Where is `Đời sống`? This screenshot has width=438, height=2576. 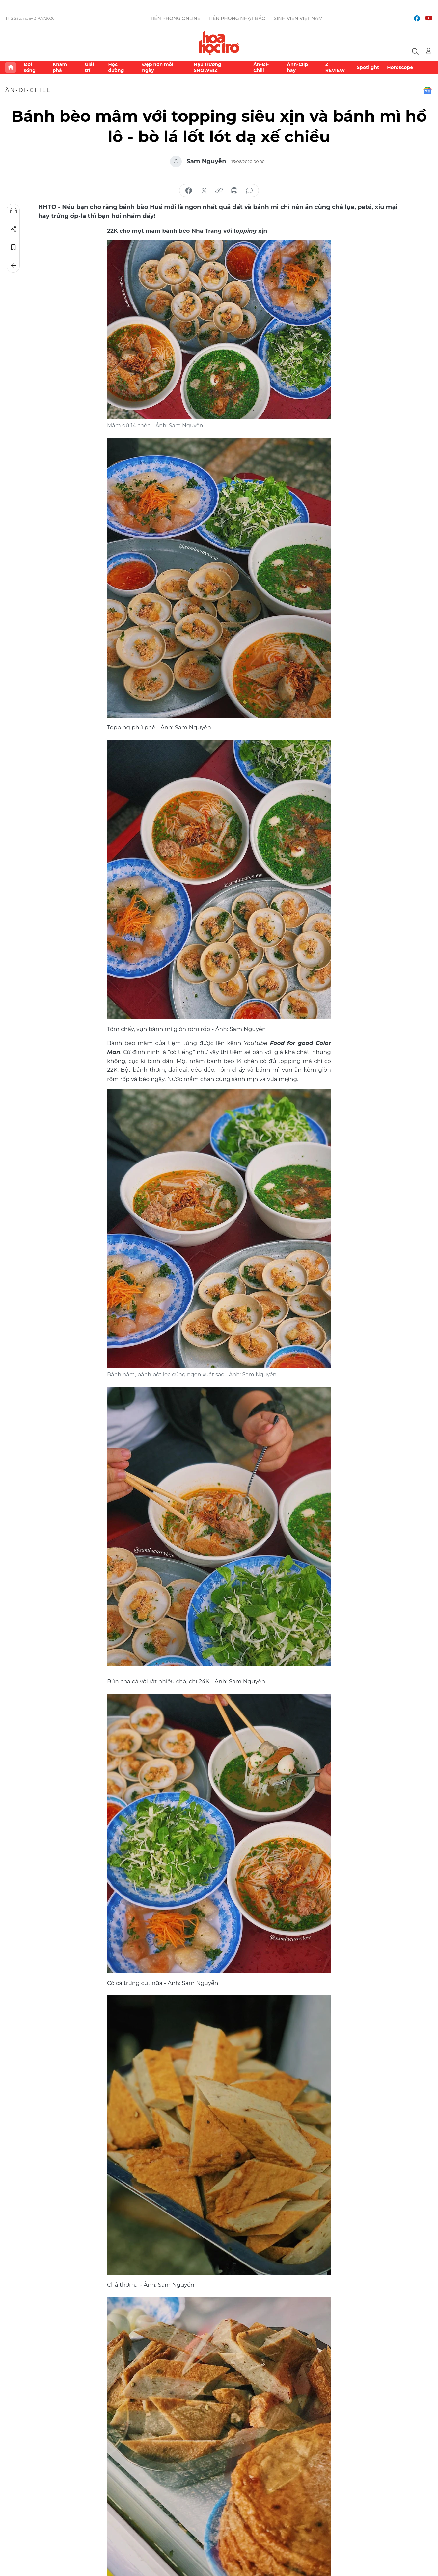 Đời sống is located at coordinates (30, 67).